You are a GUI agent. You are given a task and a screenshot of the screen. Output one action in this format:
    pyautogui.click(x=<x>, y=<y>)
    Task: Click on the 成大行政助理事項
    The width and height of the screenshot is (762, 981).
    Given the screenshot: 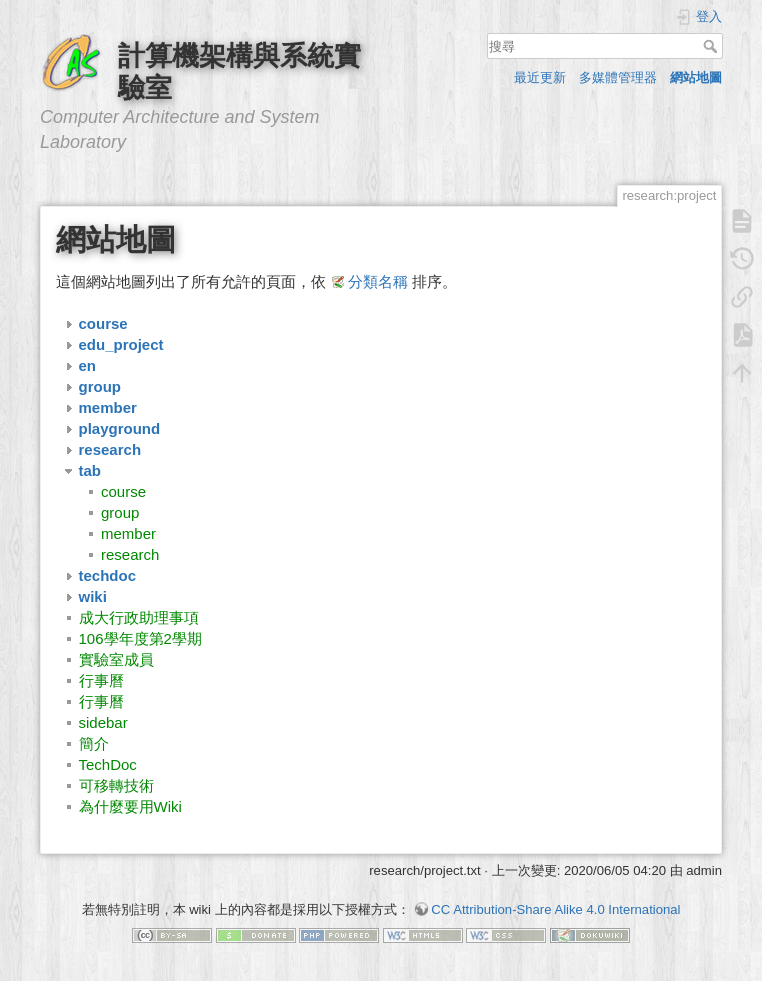 What is the action you would take?
    pyautogui.click(x=139, y=617)
    